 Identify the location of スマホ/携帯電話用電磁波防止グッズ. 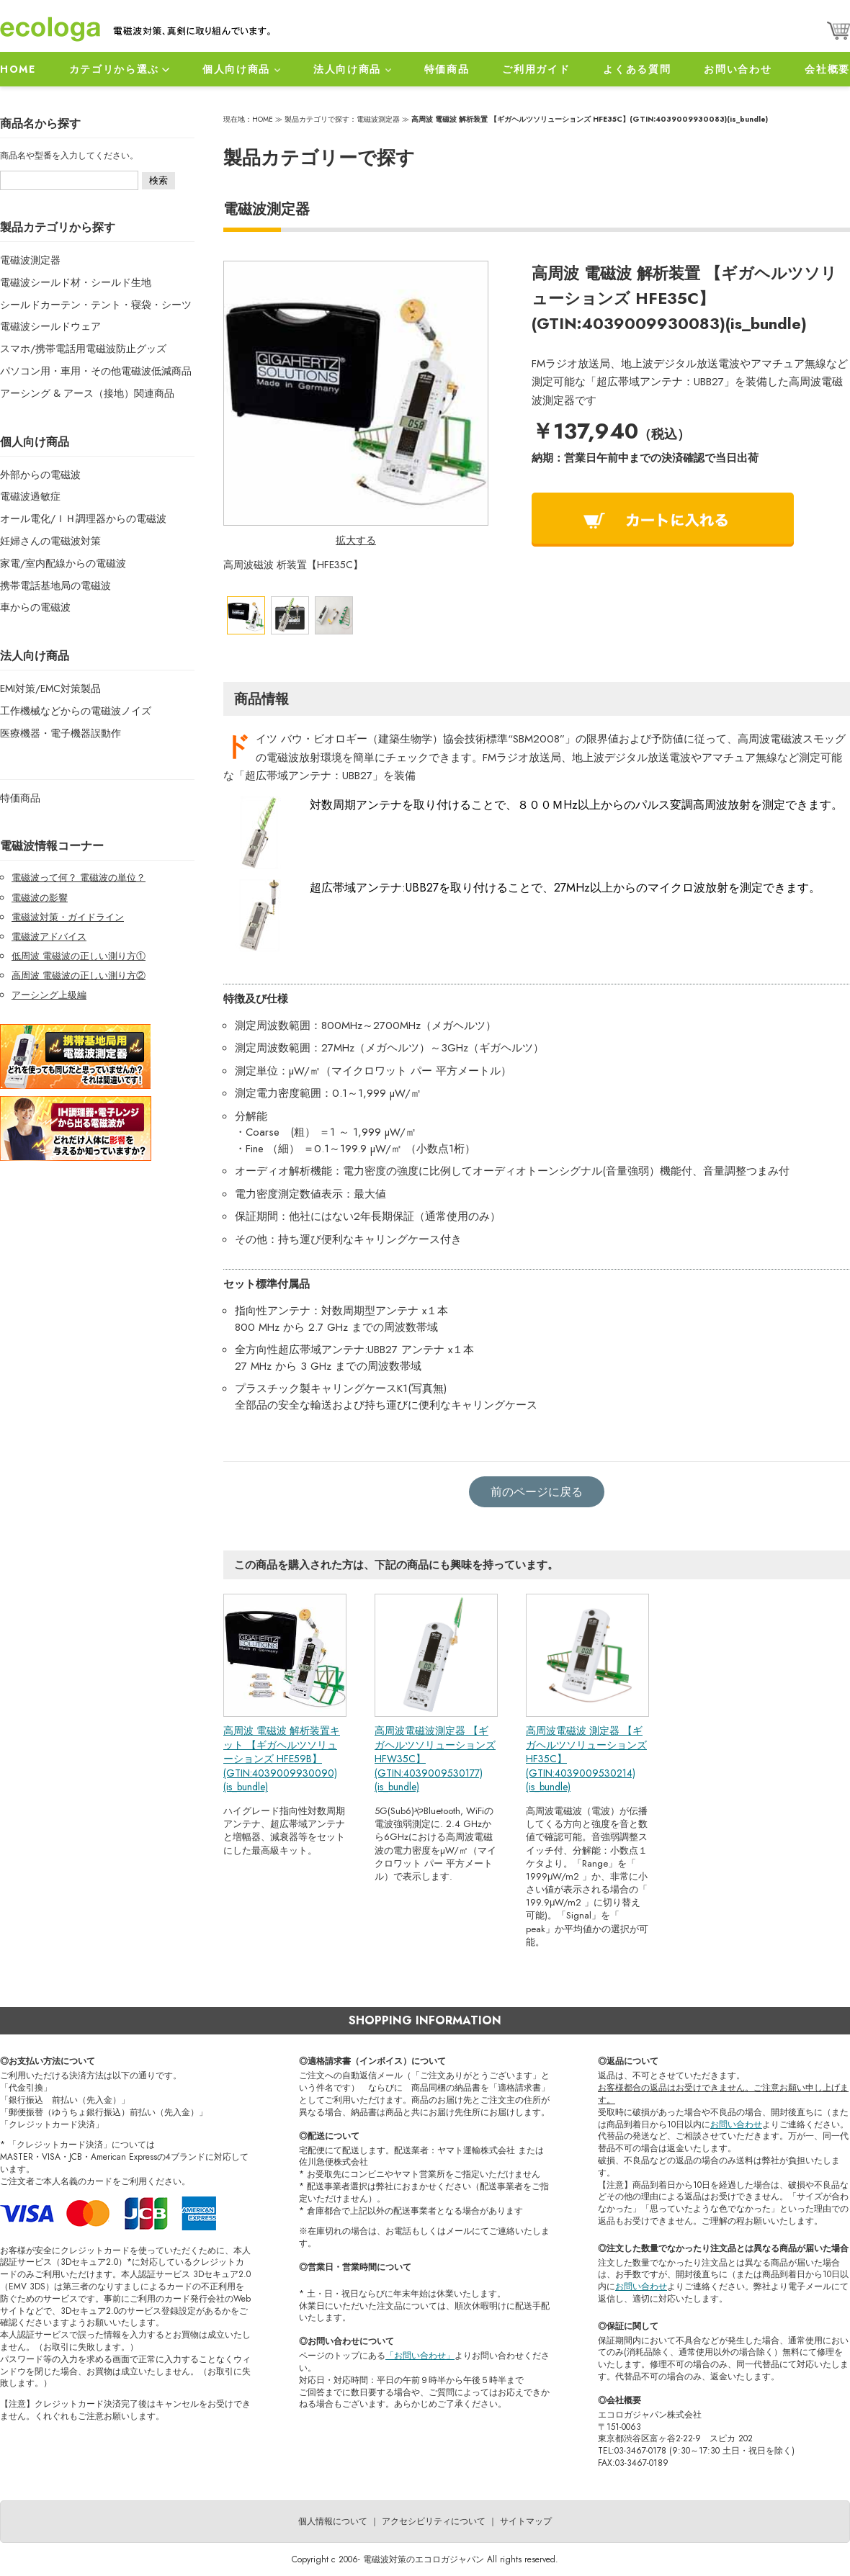
(83, 348).